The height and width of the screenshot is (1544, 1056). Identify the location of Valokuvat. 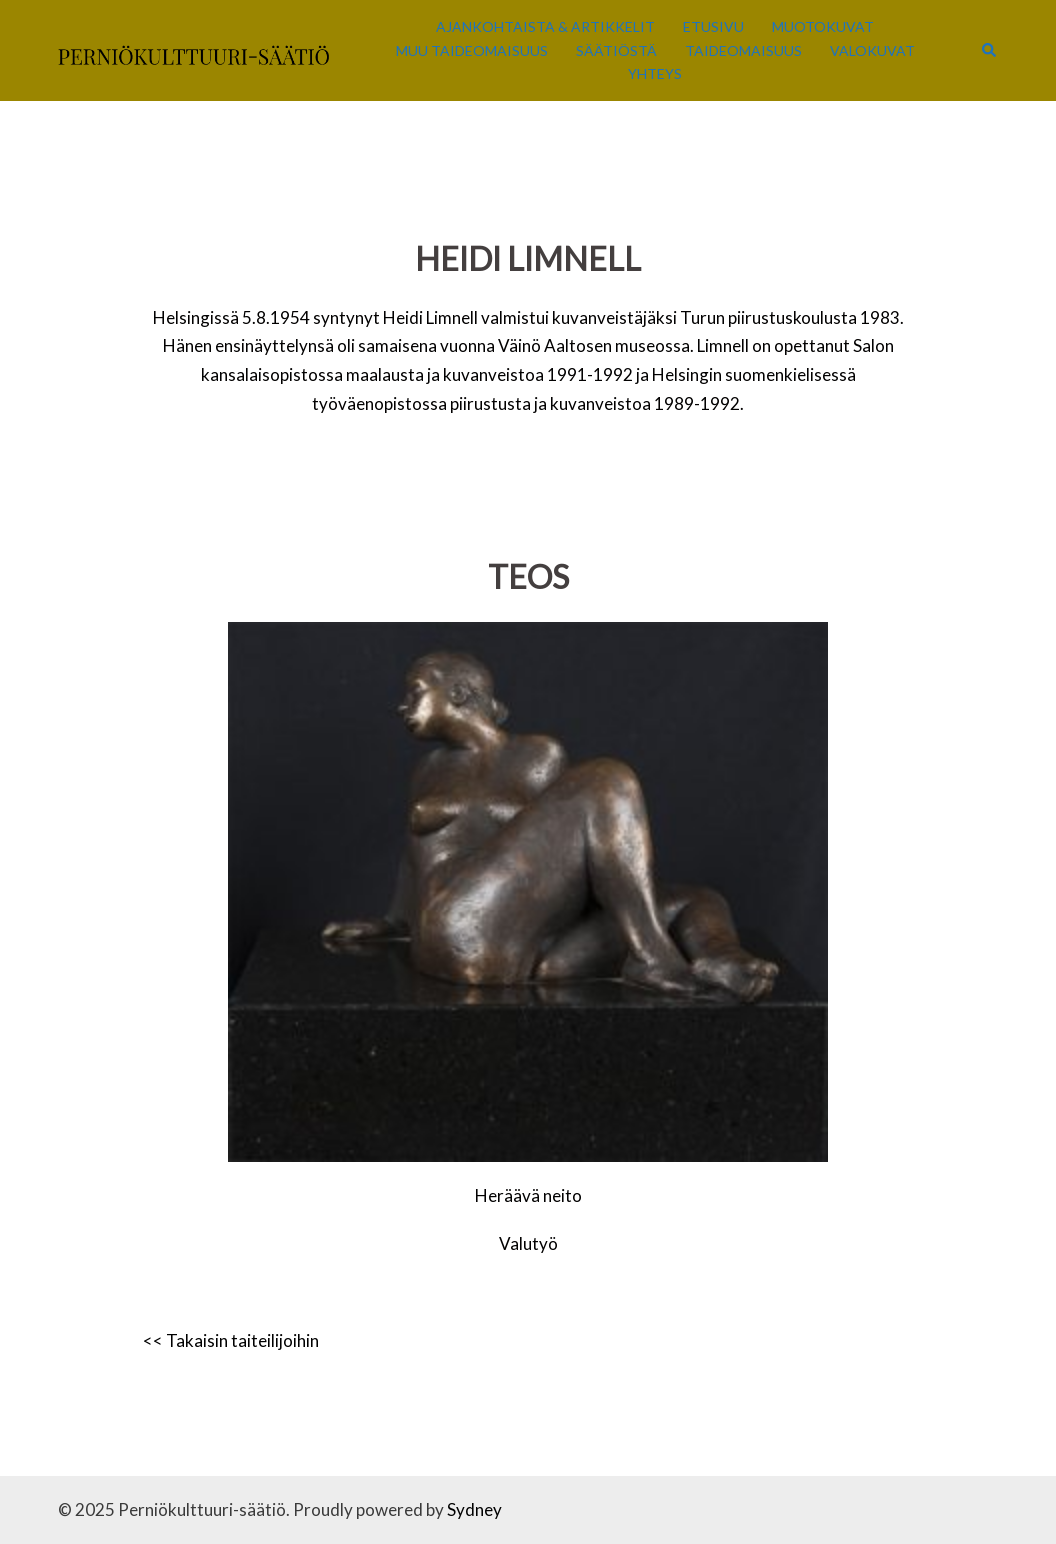
(872, 50).